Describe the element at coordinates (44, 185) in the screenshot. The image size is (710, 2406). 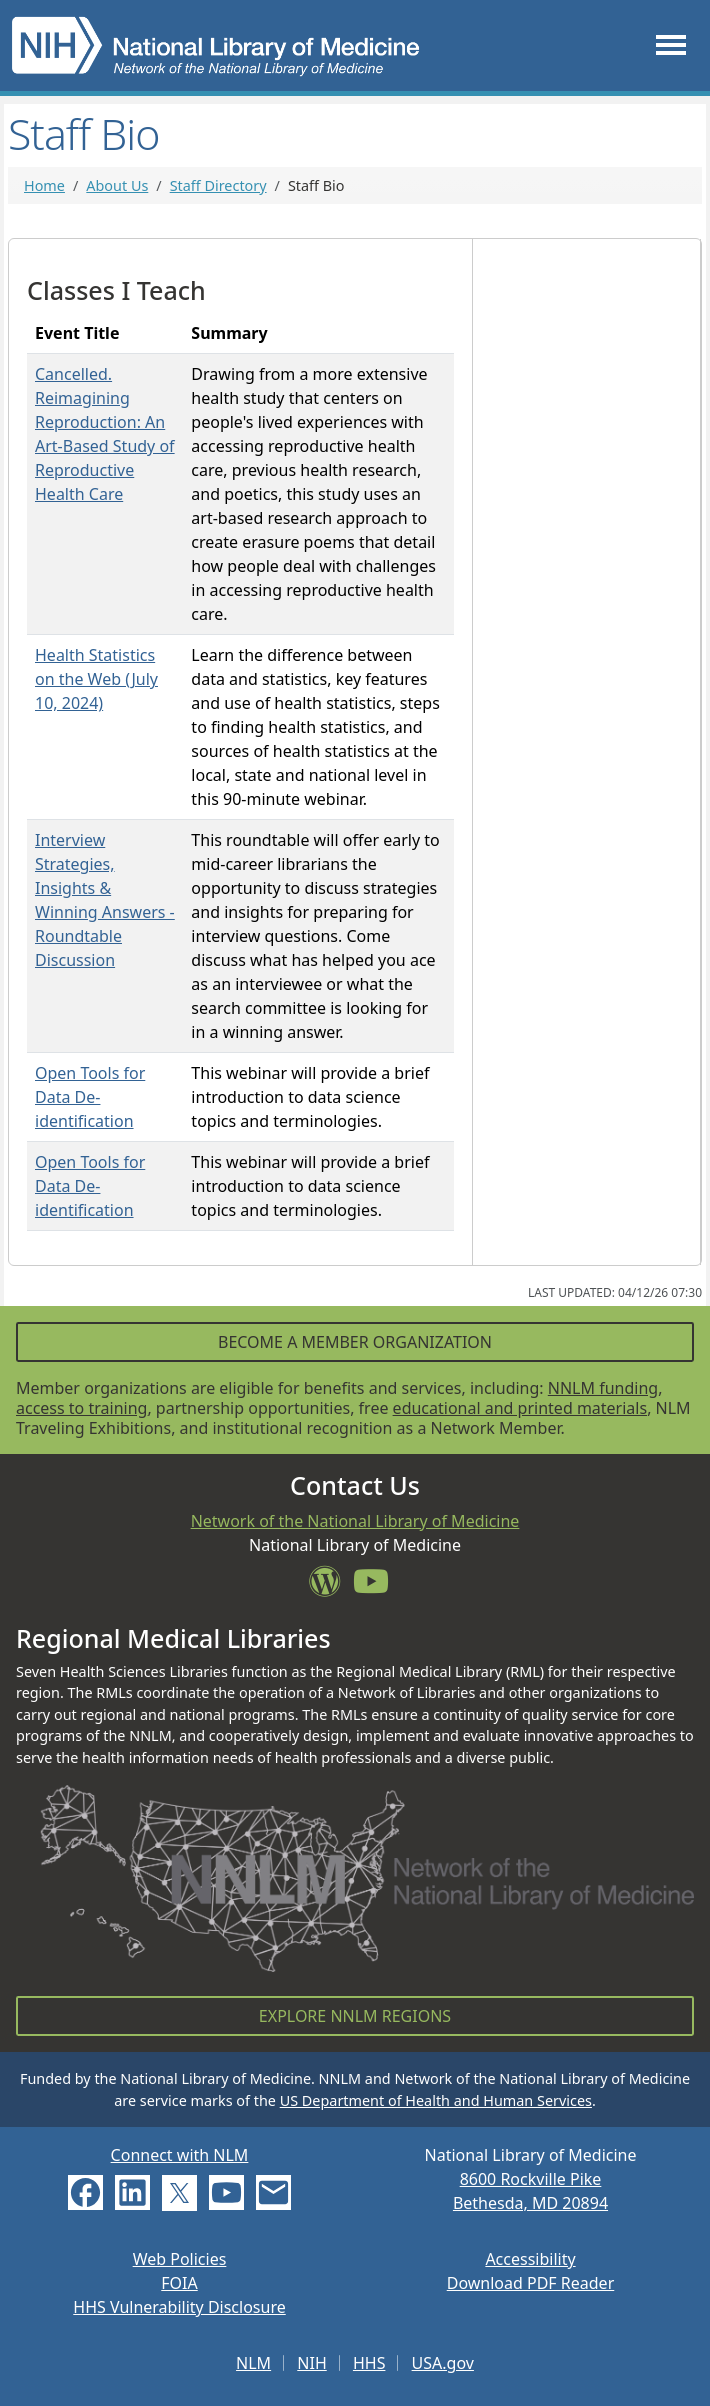
I see `Home` at that location.